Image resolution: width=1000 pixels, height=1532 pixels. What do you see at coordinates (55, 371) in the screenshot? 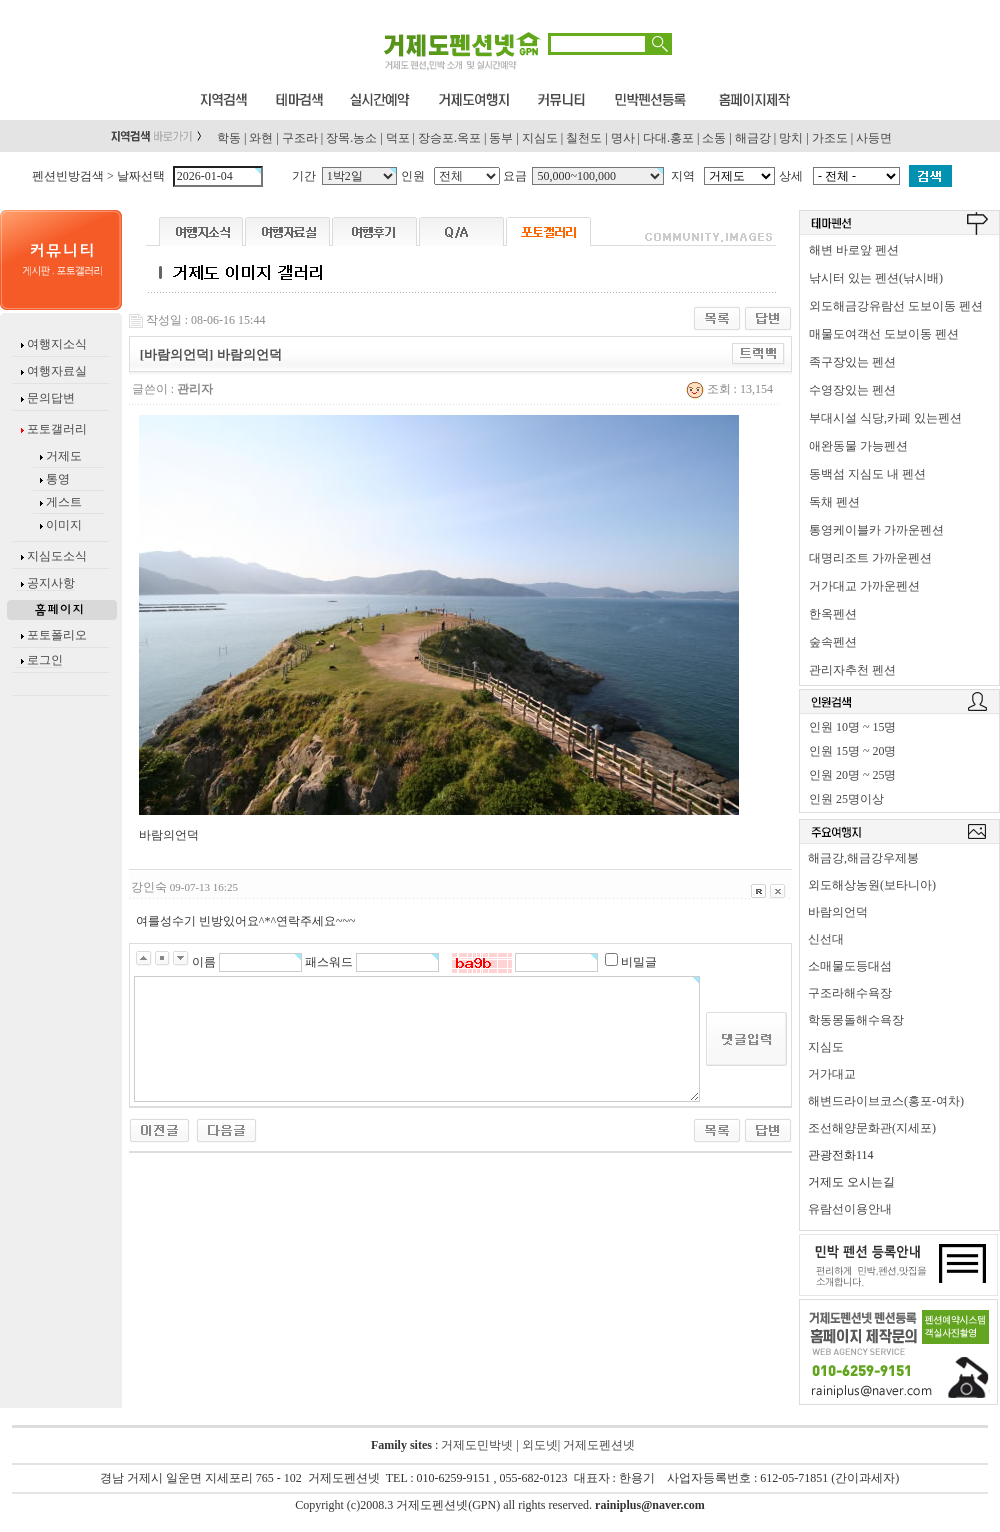
I see `여행자료실` at bounding box center [55, 371].